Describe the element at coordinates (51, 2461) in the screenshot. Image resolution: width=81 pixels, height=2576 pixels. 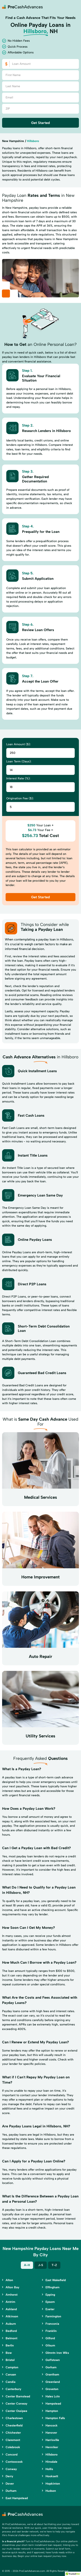
I see `Hinsdale` at that location.